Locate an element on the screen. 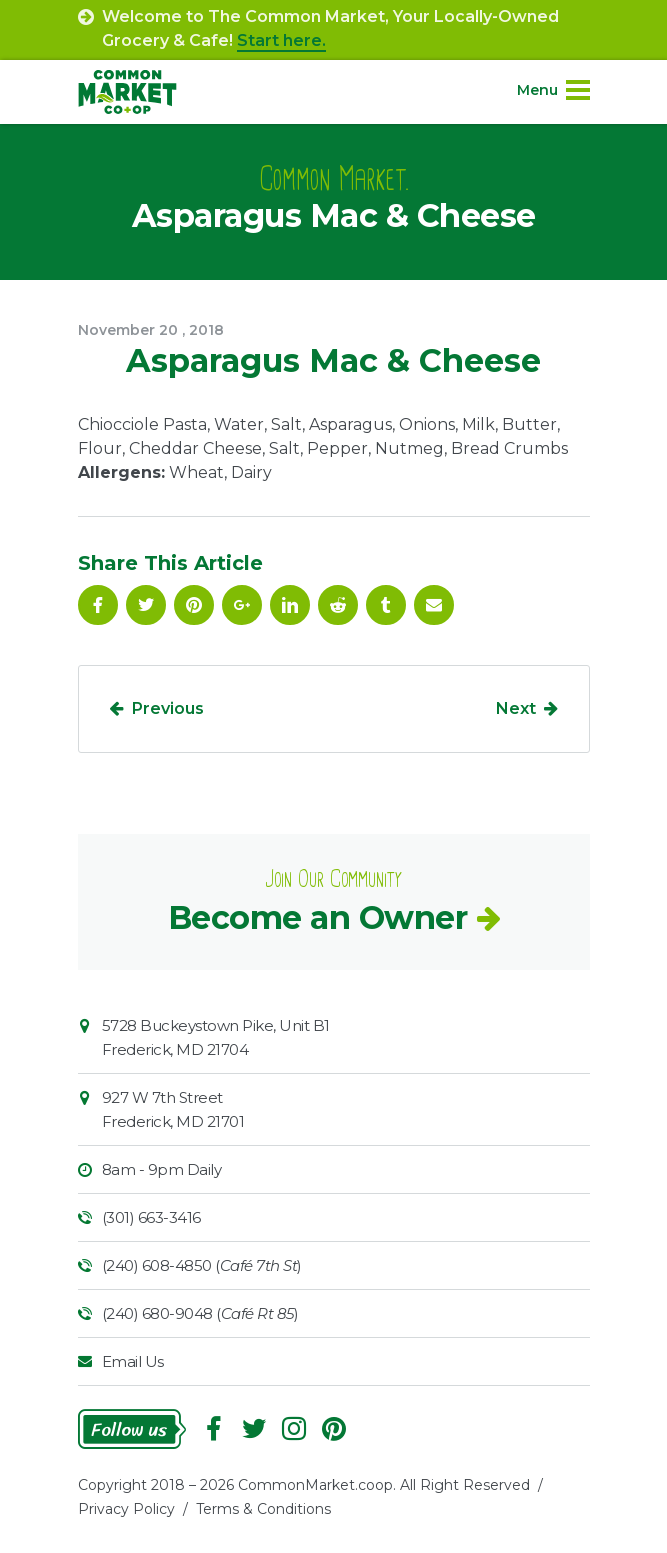 The width and height of the screenshot is (667, 1553). Previous is located at coordinates (168, 708).